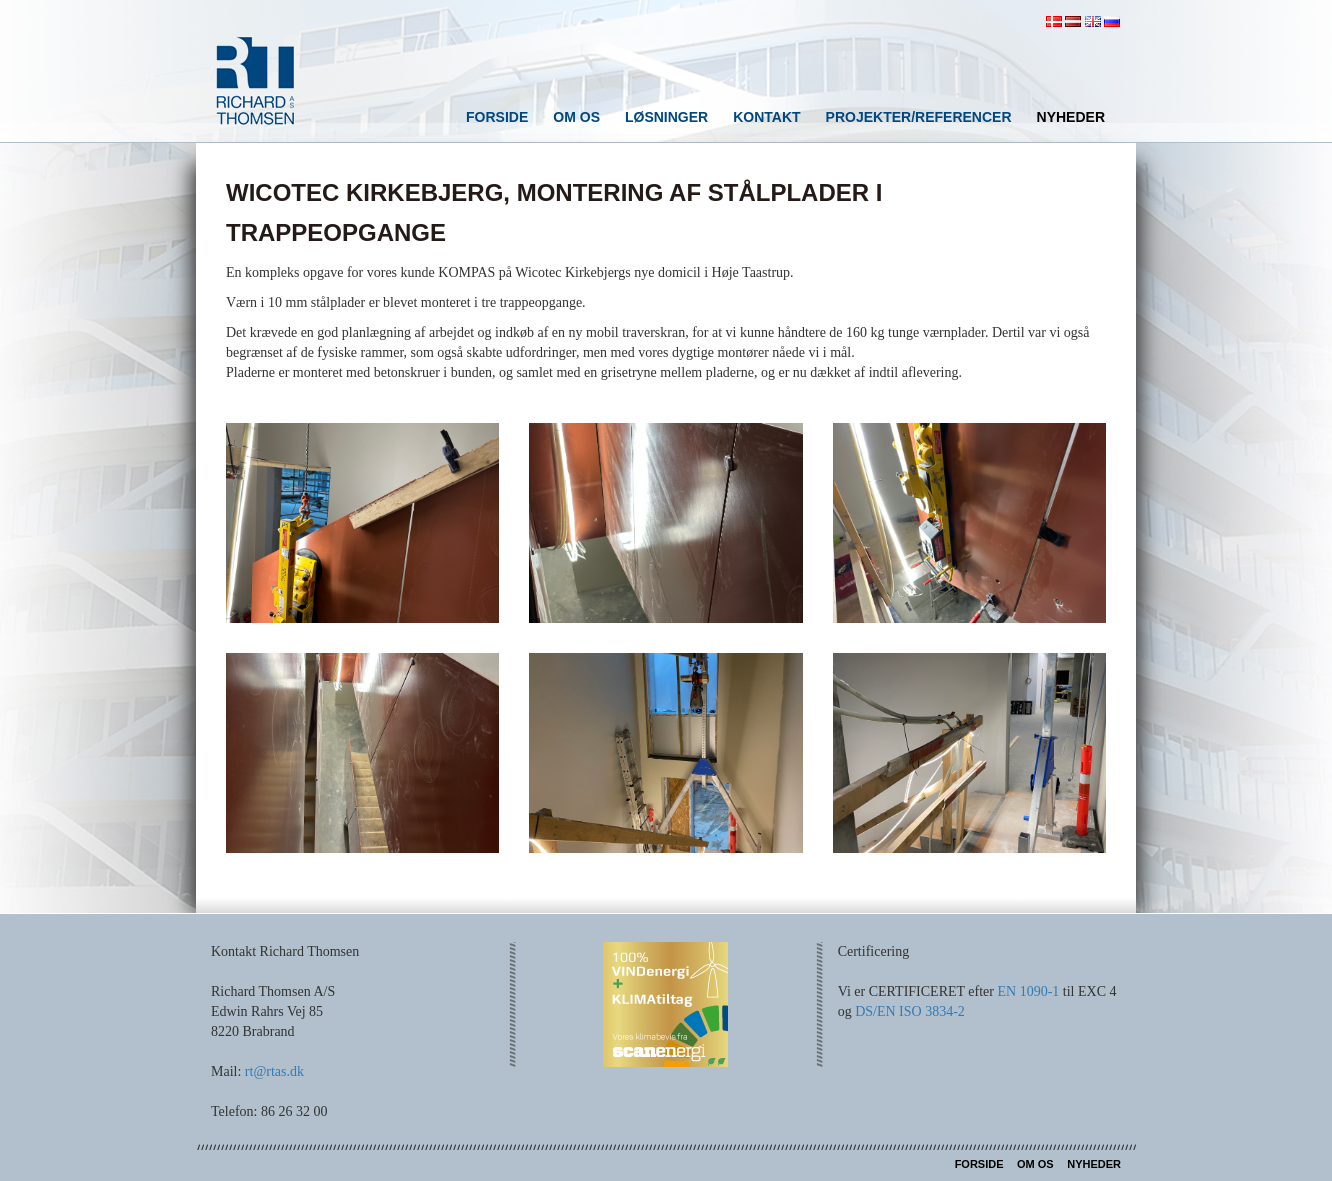 The width and height of the screenshot is (1332, 1181). Describe the element at coordinates (910, 1011) in the screenshot. I see `DS/EN ISO 3834-2` at that location.